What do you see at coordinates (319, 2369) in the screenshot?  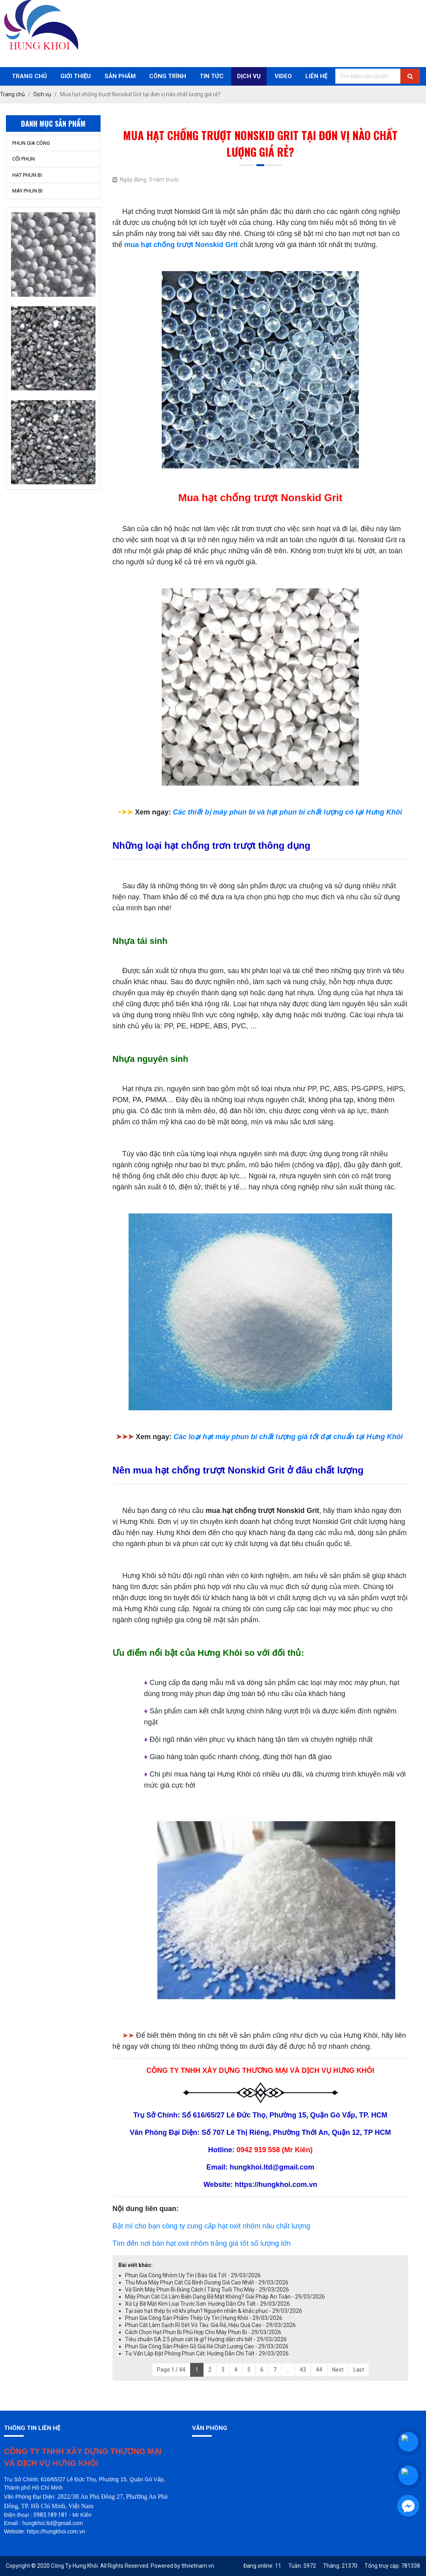 I see `44` at bounding box center [319, 2369].